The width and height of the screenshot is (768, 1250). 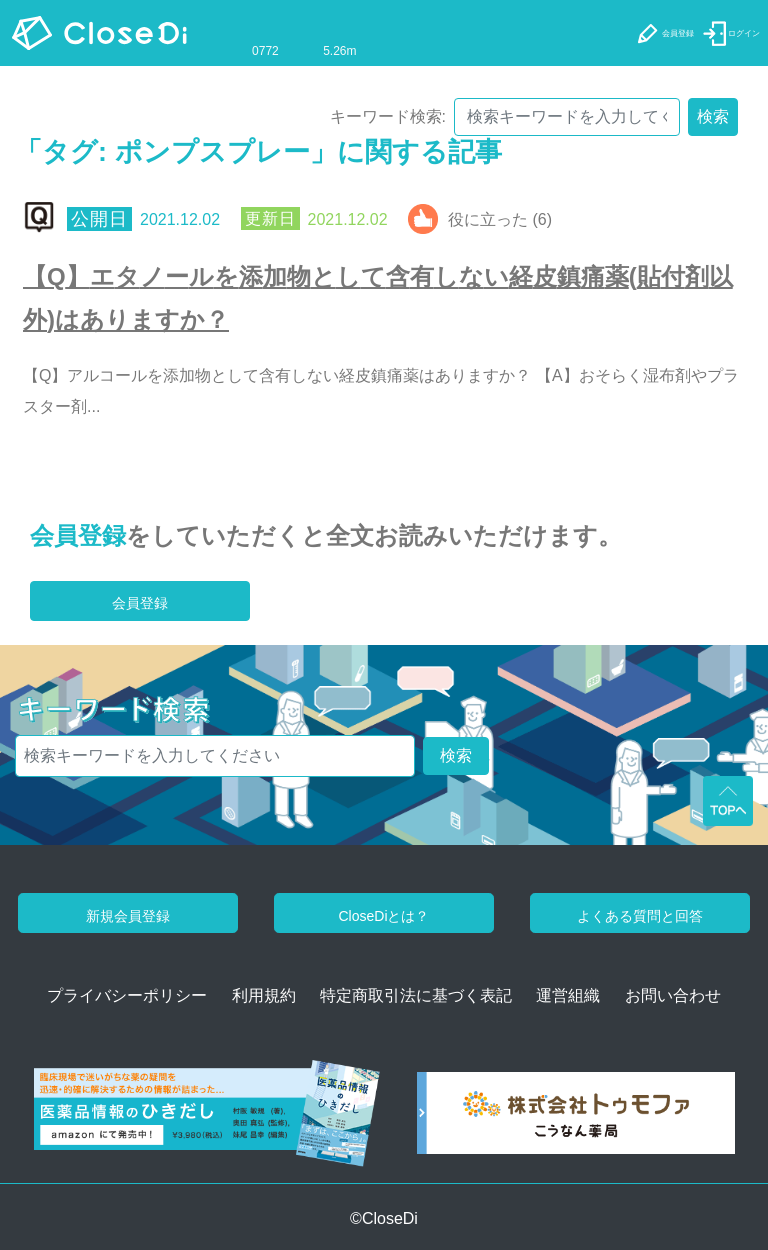 I want to click on よくある質問と回答, so click(x=640, y=916).